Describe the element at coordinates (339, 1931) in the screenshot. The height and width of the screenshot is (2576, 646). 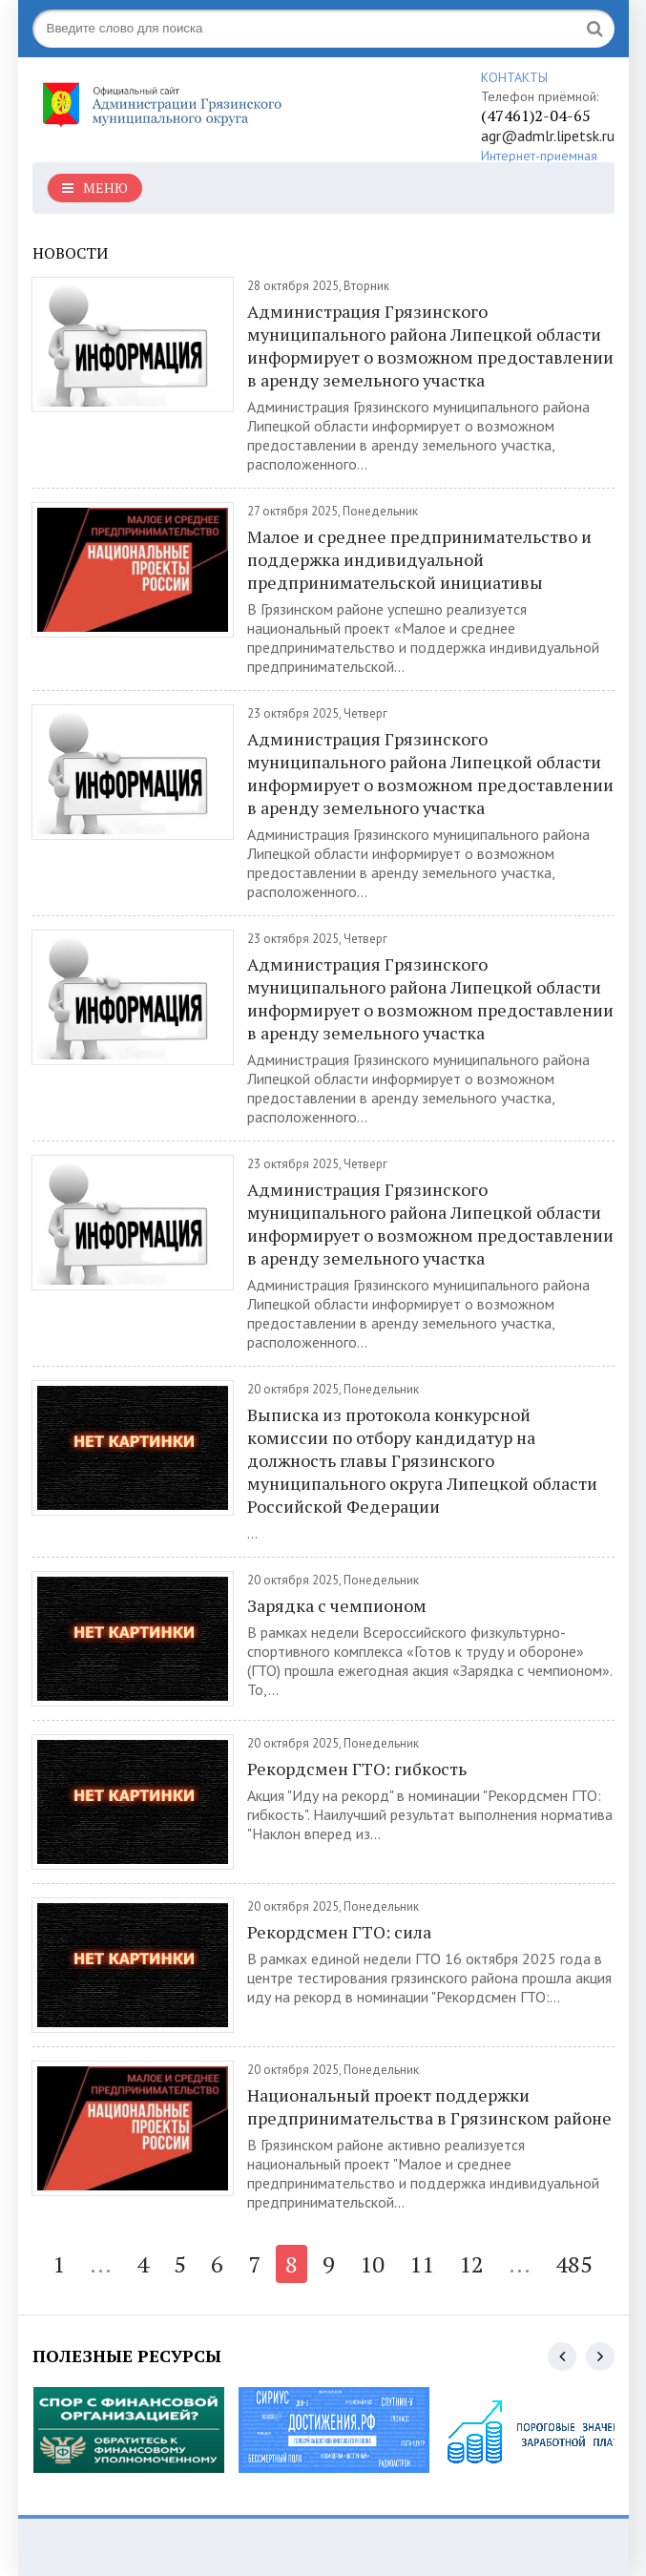
I see `Рекордсмен ГТО: сила` at that location.